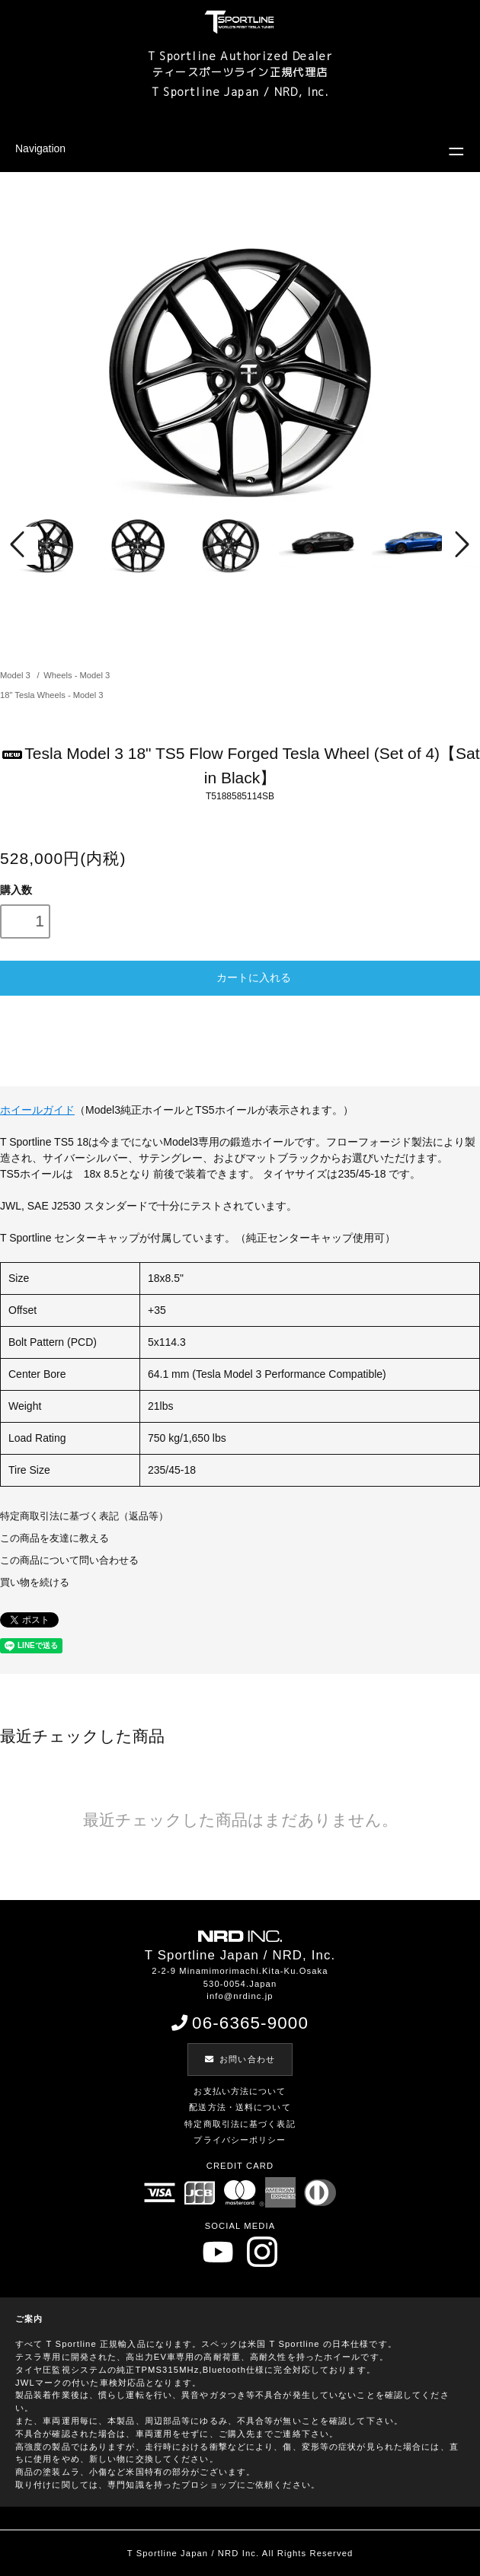 Image resolution: width=480 pixels, height=2576 pixels. What do you see at coordinates (40, 148) in the screenshot?
I see `Navigation` at bounding box center [40, 148].